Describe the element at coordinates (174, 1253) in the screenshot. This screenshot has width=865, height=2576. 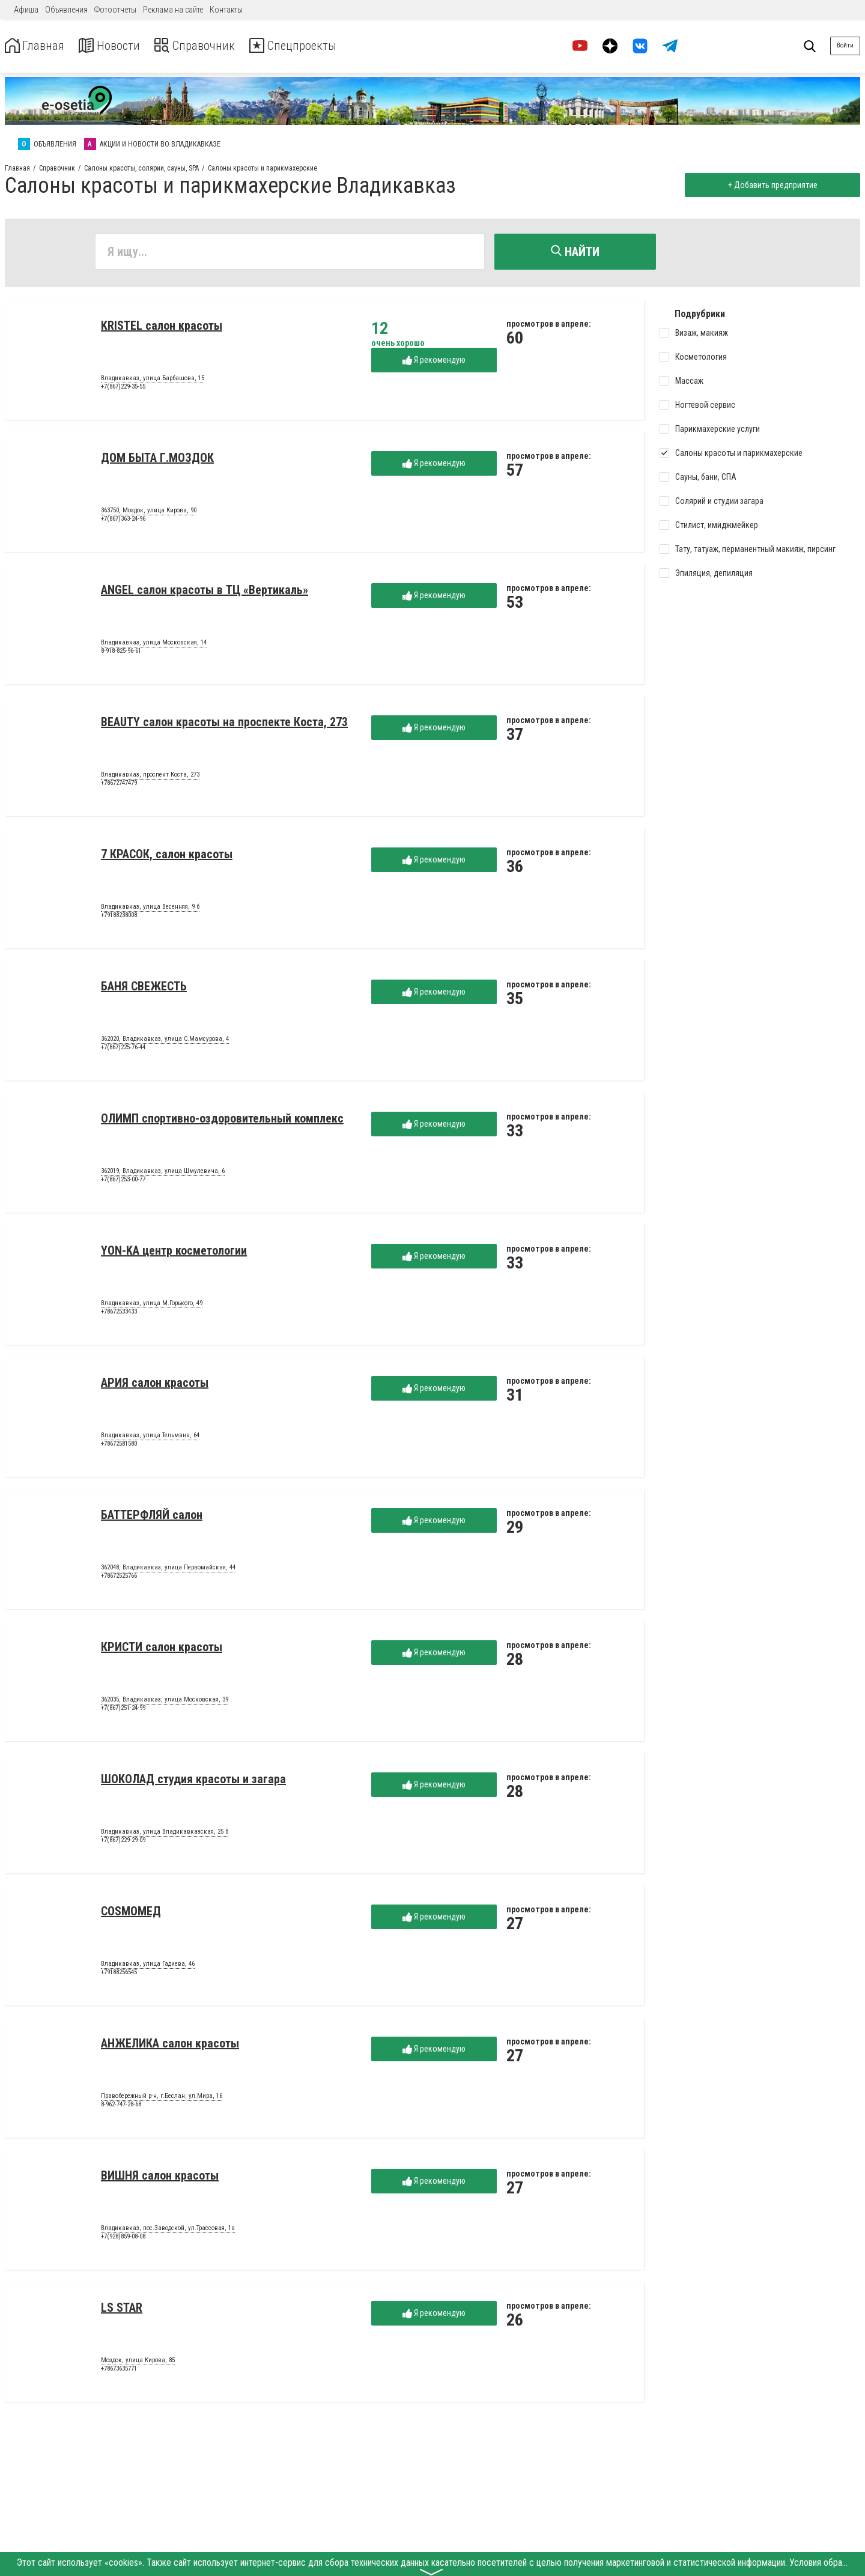
I see `YON-KA центр косметологии` at that location.